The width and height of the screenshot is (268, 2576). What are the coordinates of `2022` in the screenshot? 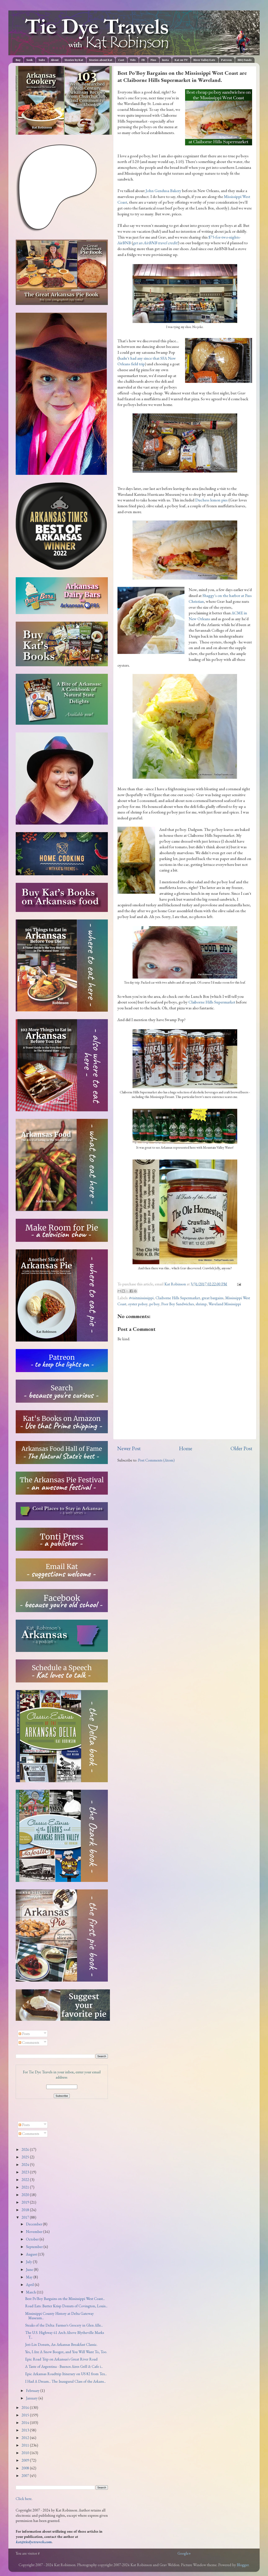 It's located at (26, 2179).